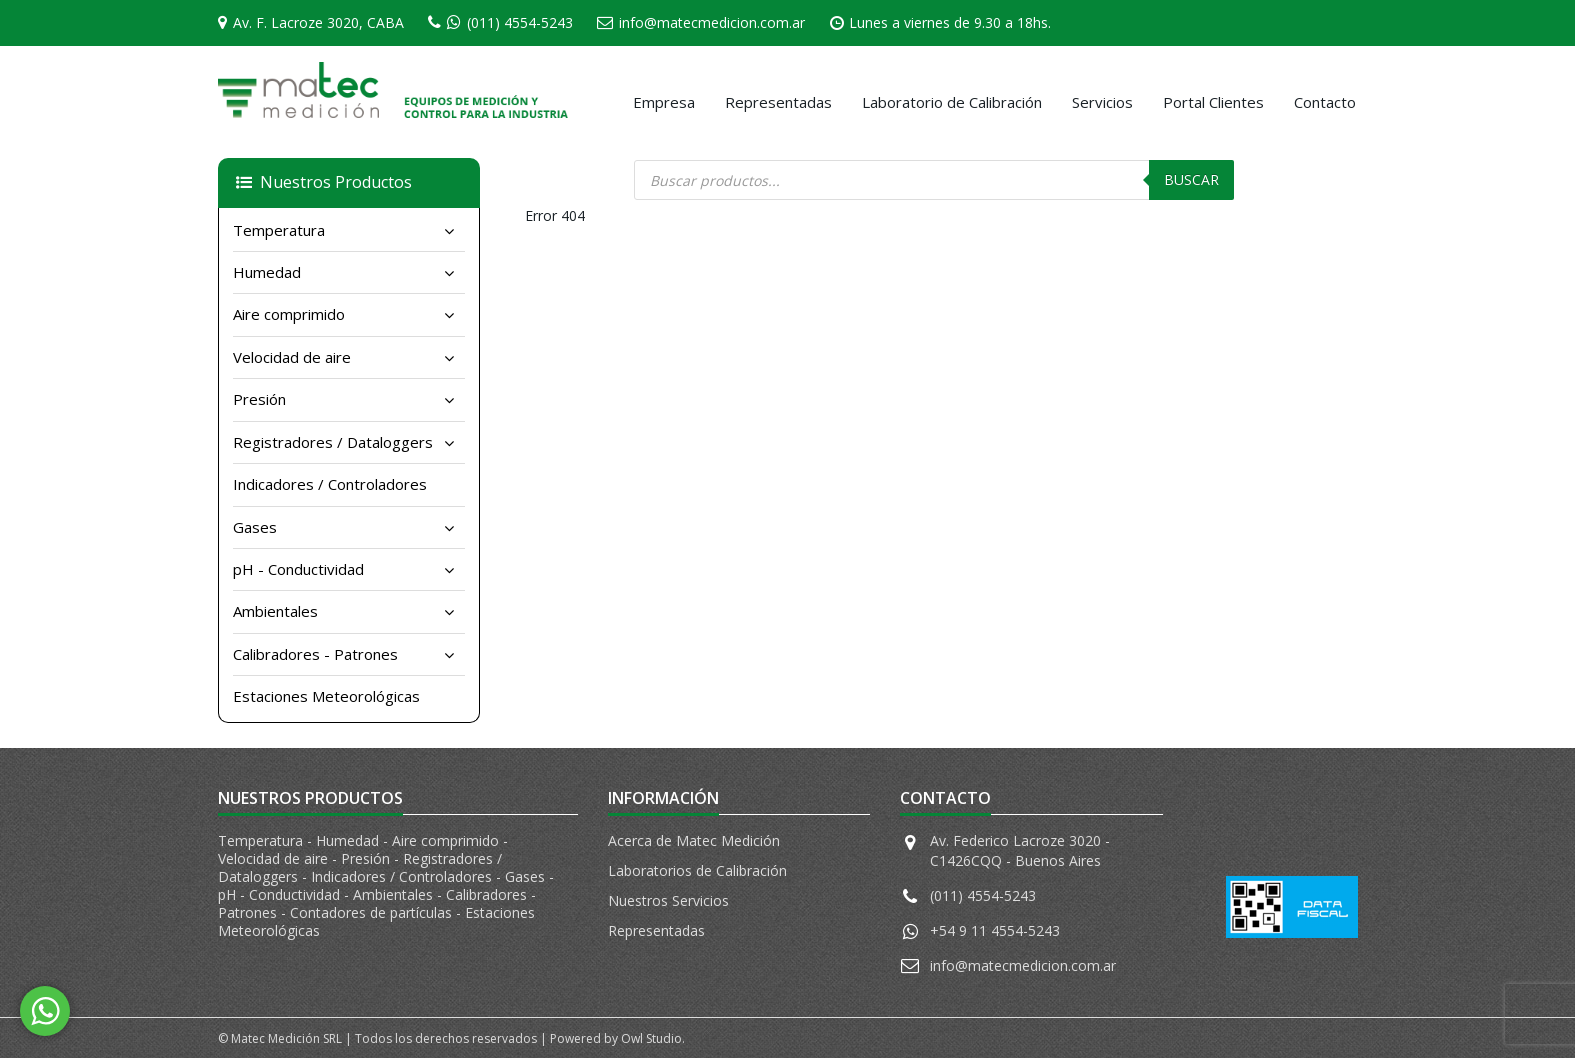  Describe the element at coordinates (326, 696) in the screenshot. I see `Estaciones Meteorológicas` at that location.